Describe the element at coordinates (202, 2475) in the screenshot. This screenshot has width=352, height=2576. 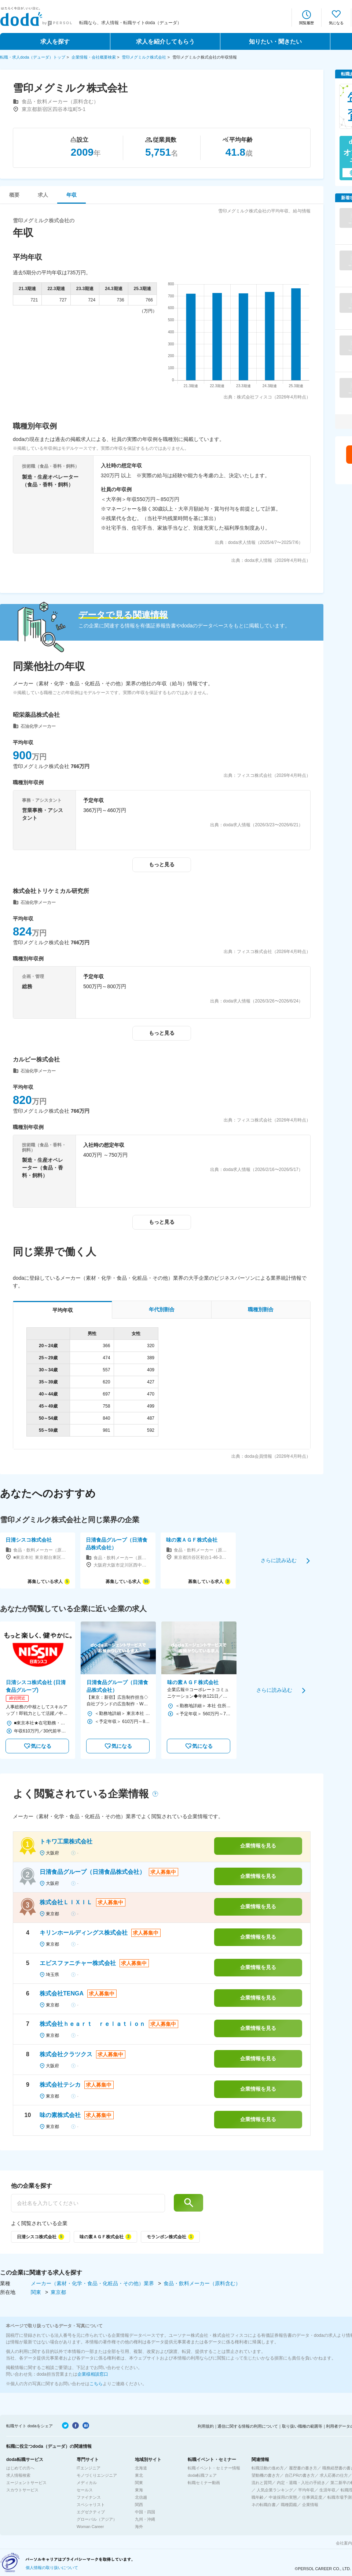
I see `doda転職フェア` at that location.